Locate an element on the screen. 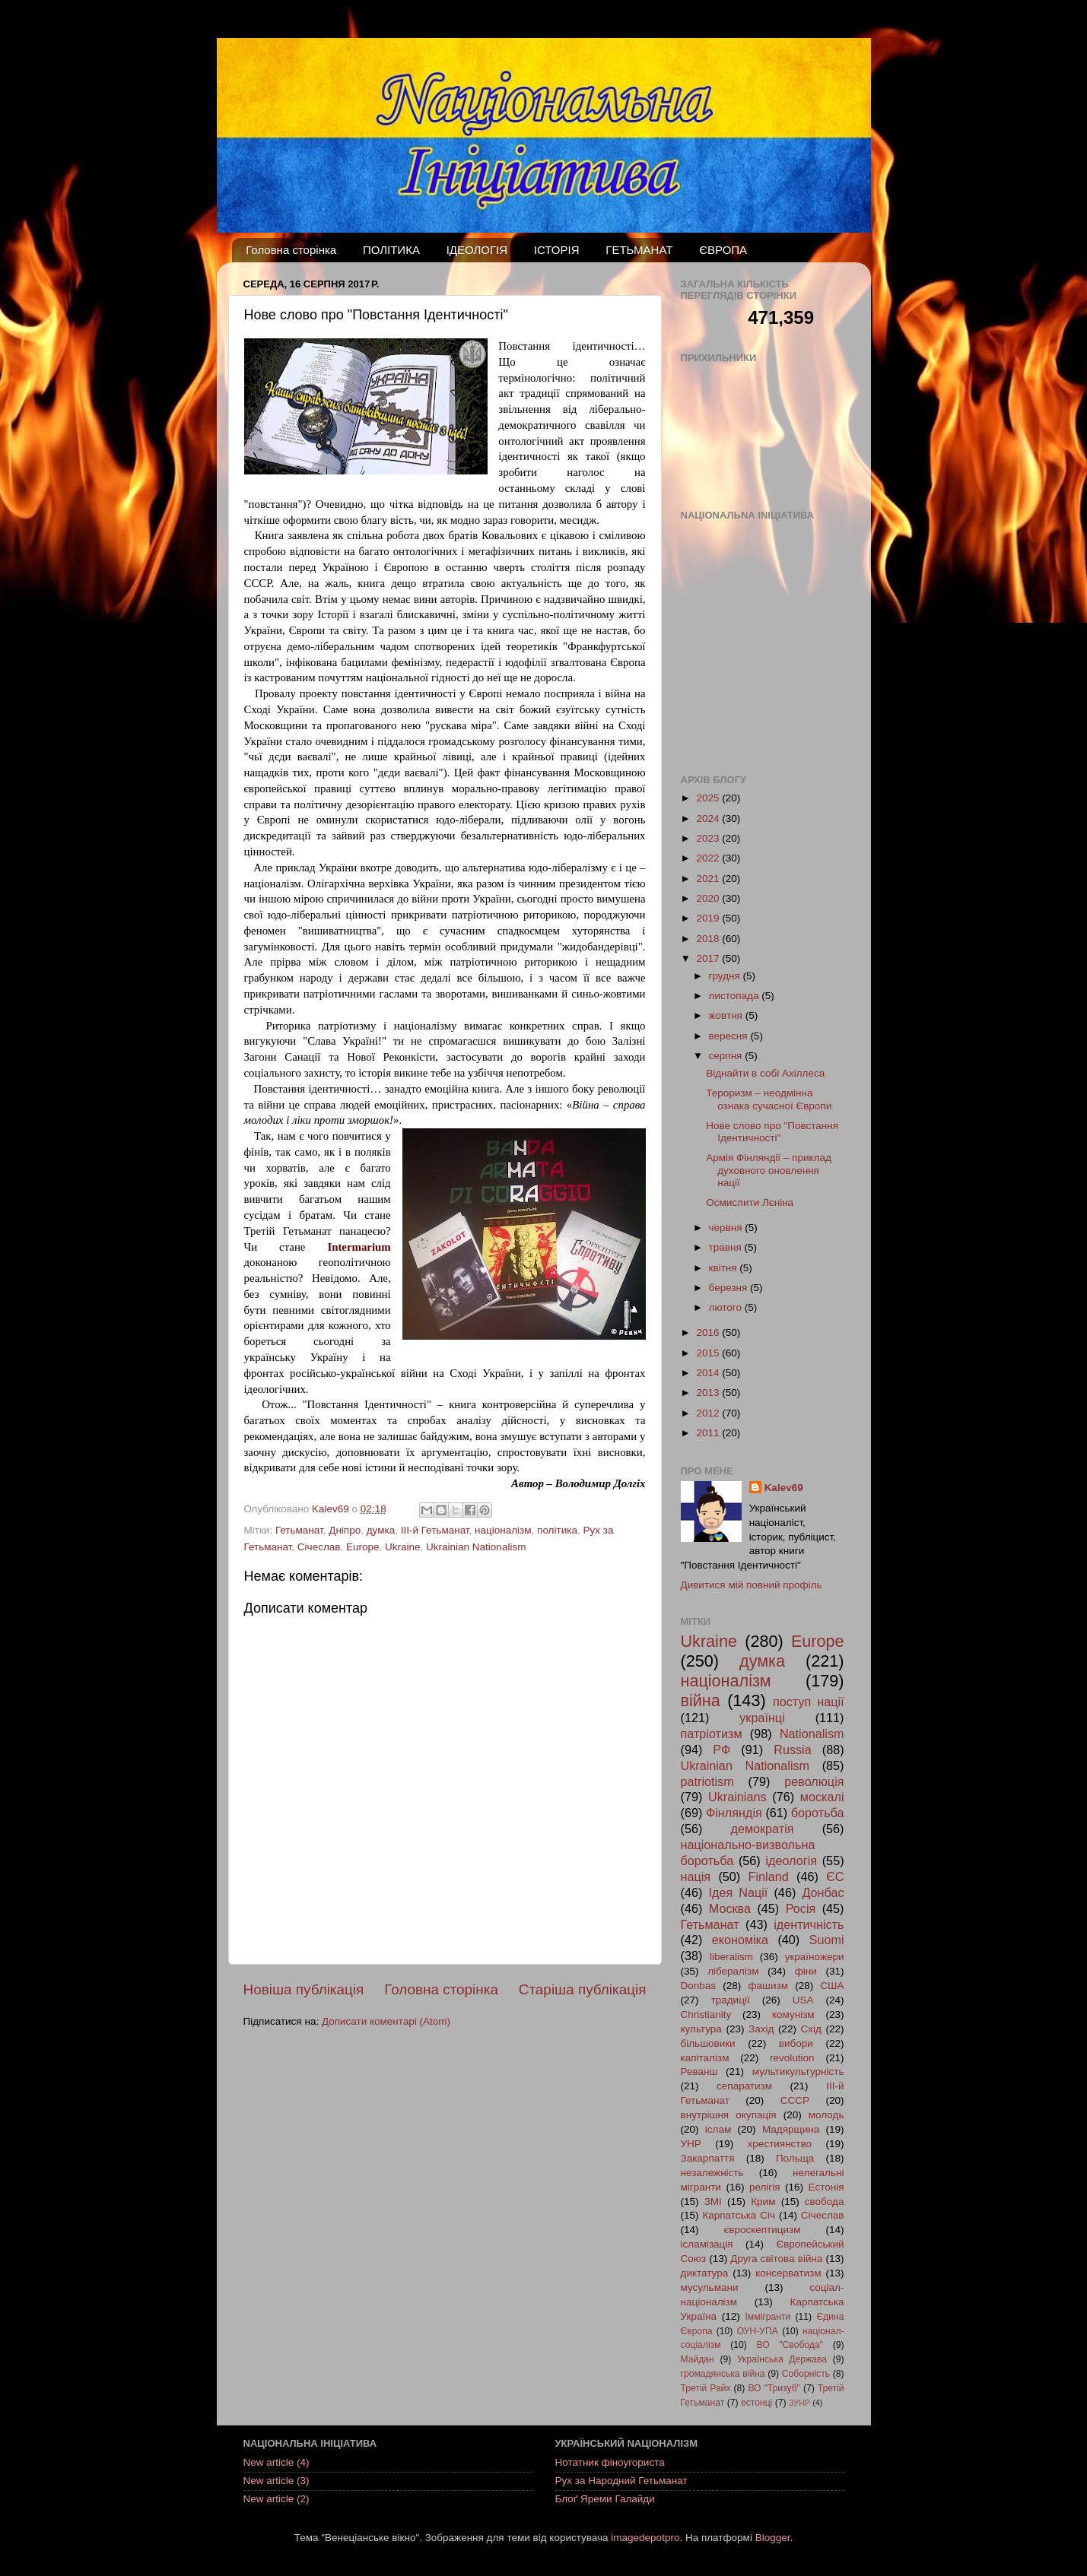 This screenshot has width=1087, height=2576. USA is located at coordinates (803, 2000).